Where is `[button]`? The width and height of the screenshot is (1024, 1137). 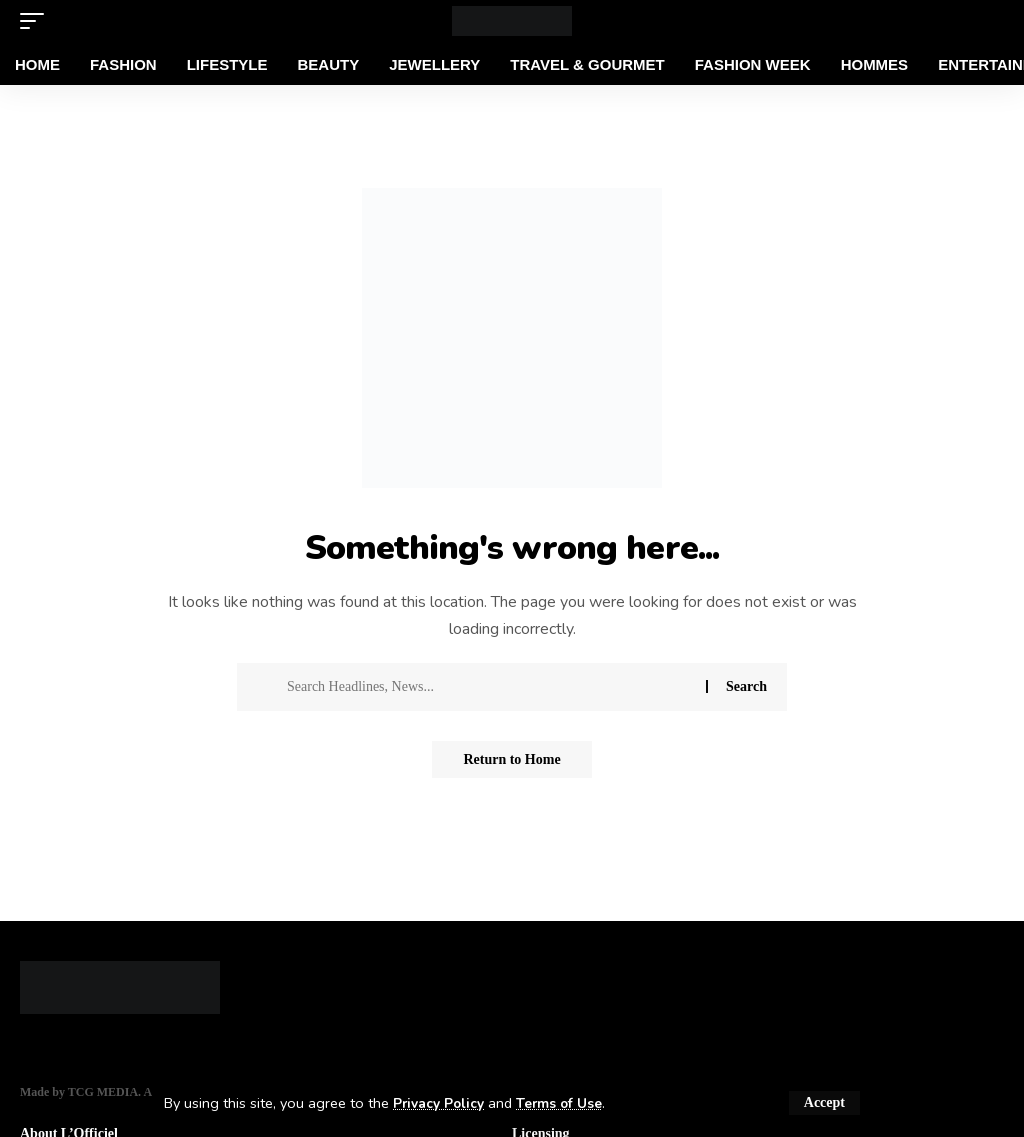 [button] is located at coordinates (824, 1103).